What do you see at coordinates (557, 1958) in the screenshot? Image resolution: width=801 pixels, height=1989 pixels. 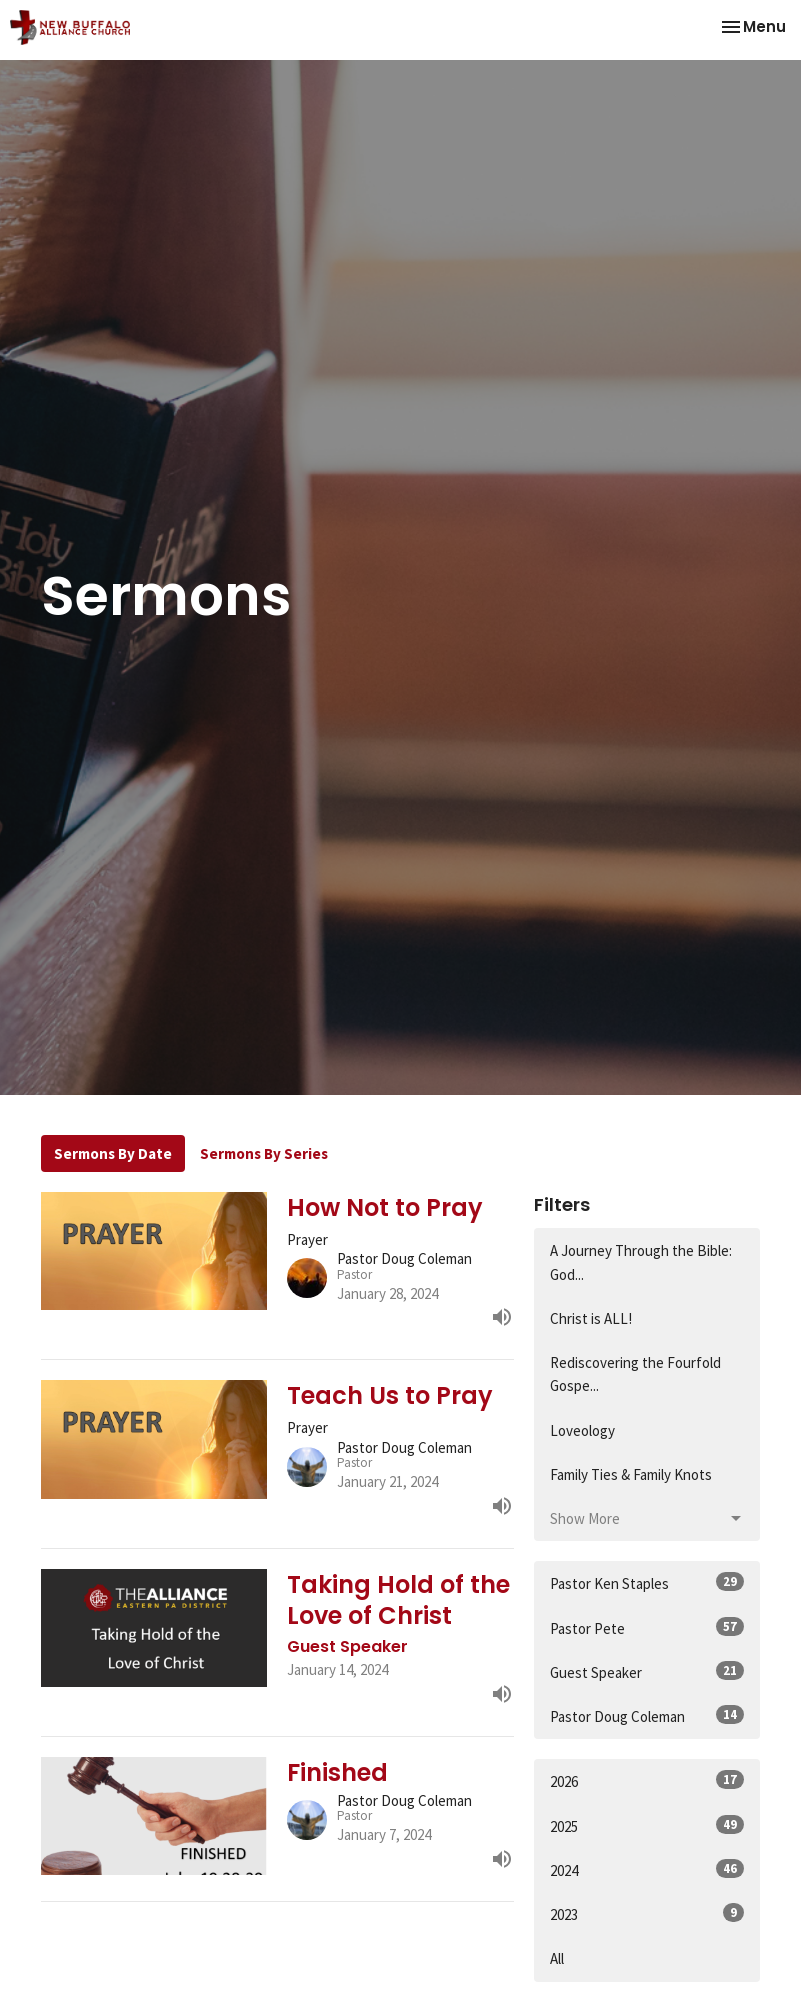 I see `All` at bounding box center [557, 1958].